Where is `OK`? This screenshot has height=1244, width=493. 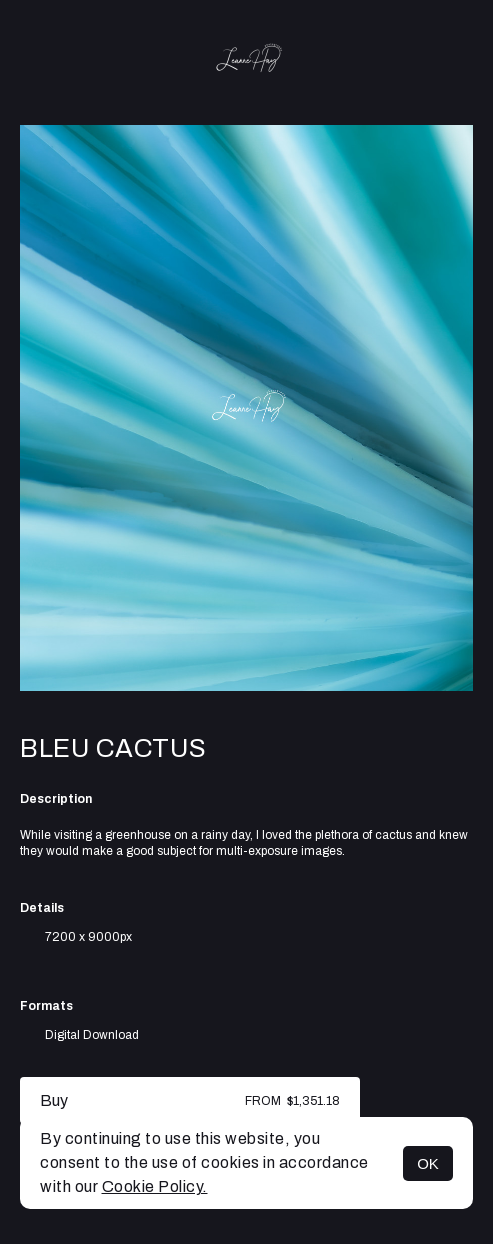
OK is located at coordinates (428, 1163).